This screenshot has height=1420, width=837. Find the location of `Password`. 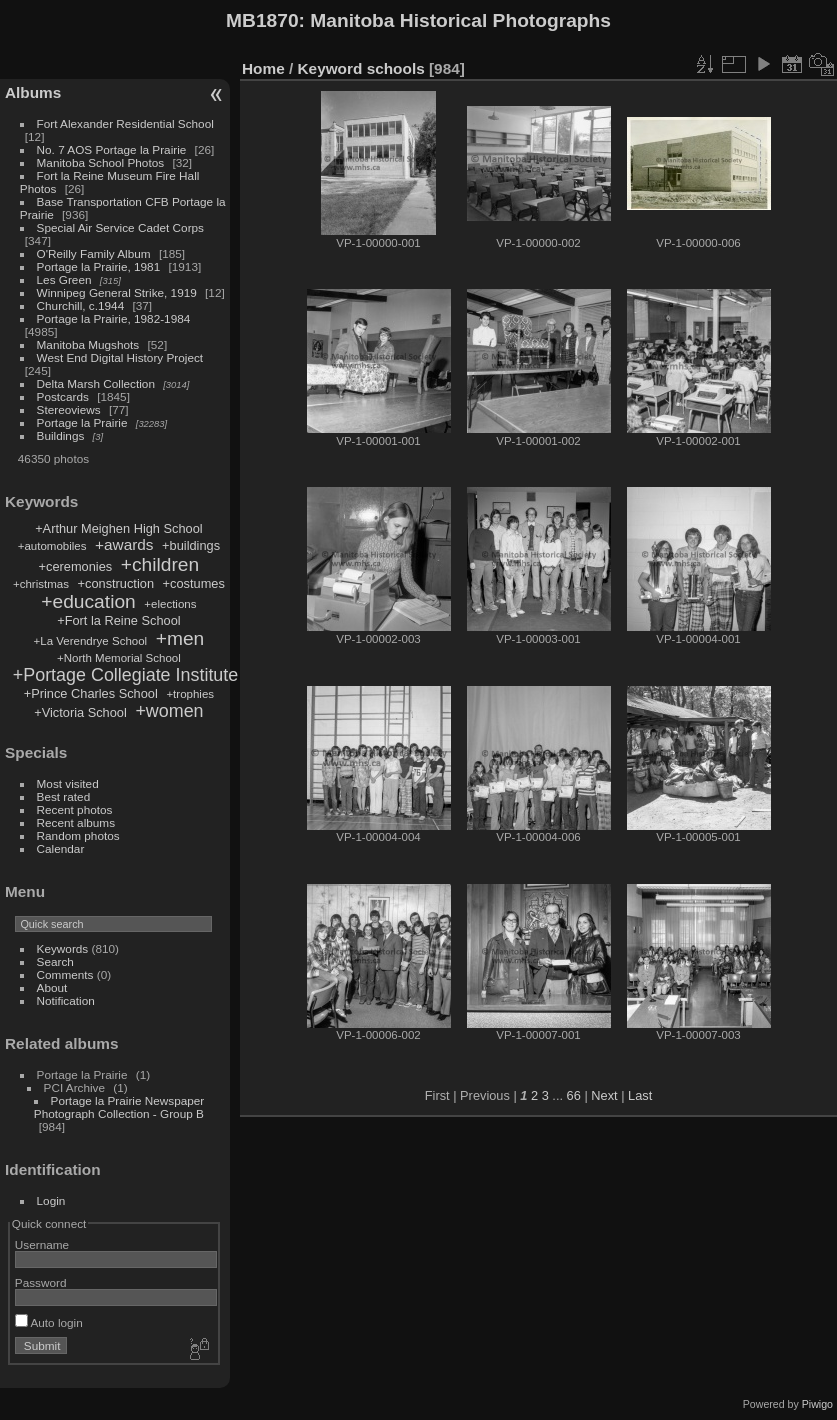

Password is located at coordinates (41, 1282).